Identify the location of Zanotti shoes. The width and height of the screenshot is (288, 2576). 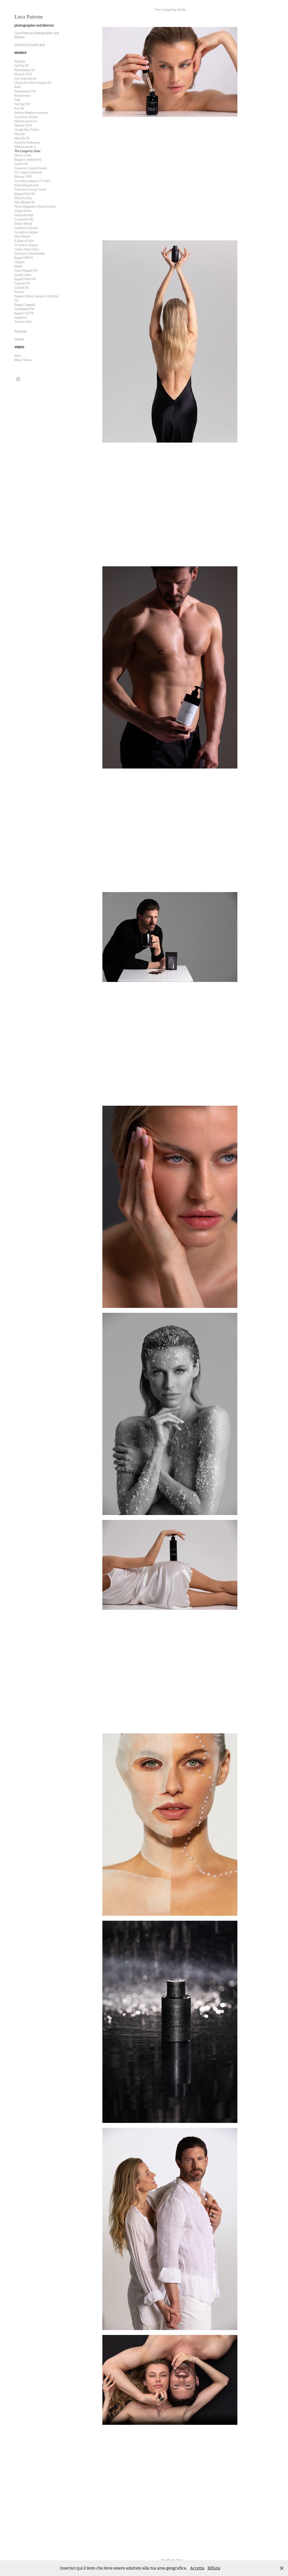
(22, 275).